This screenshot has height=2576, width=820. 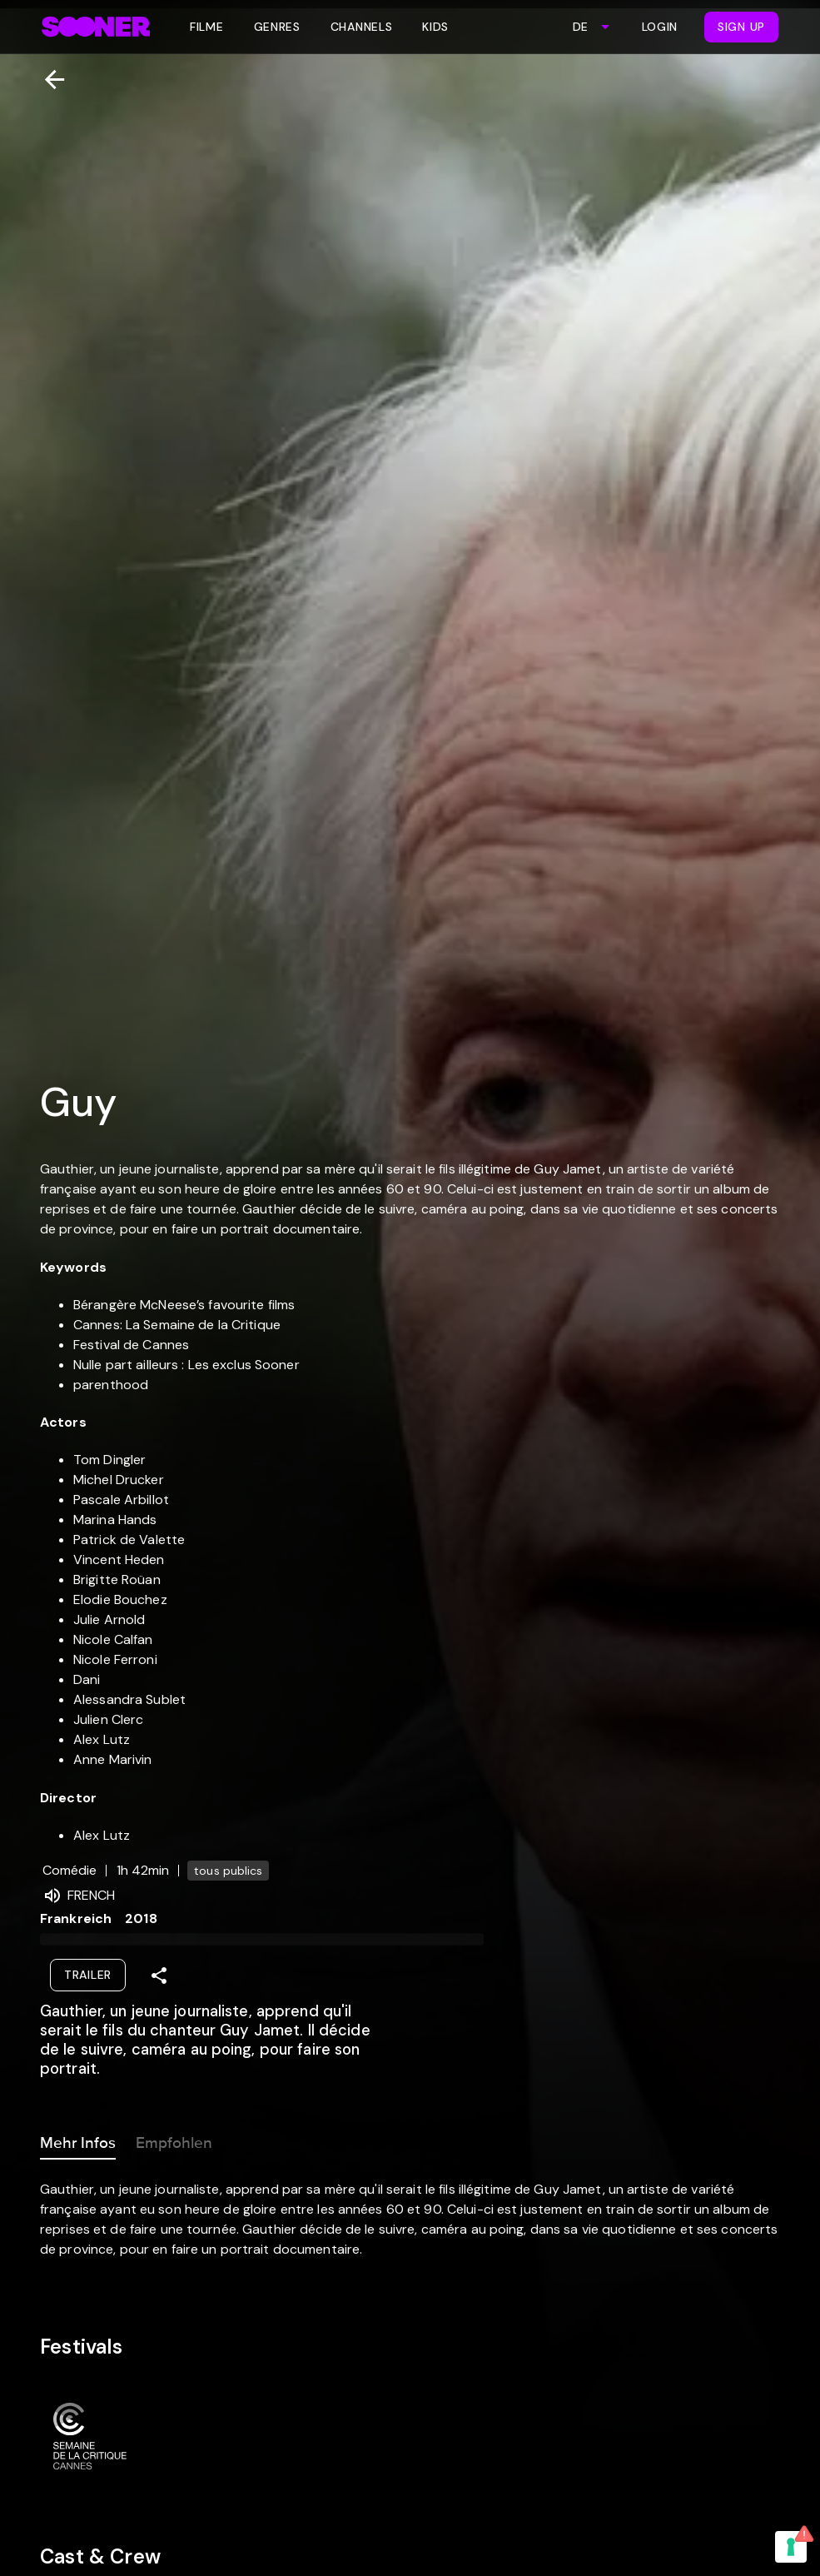 I want to click on Login, so click(x=660, y=26).